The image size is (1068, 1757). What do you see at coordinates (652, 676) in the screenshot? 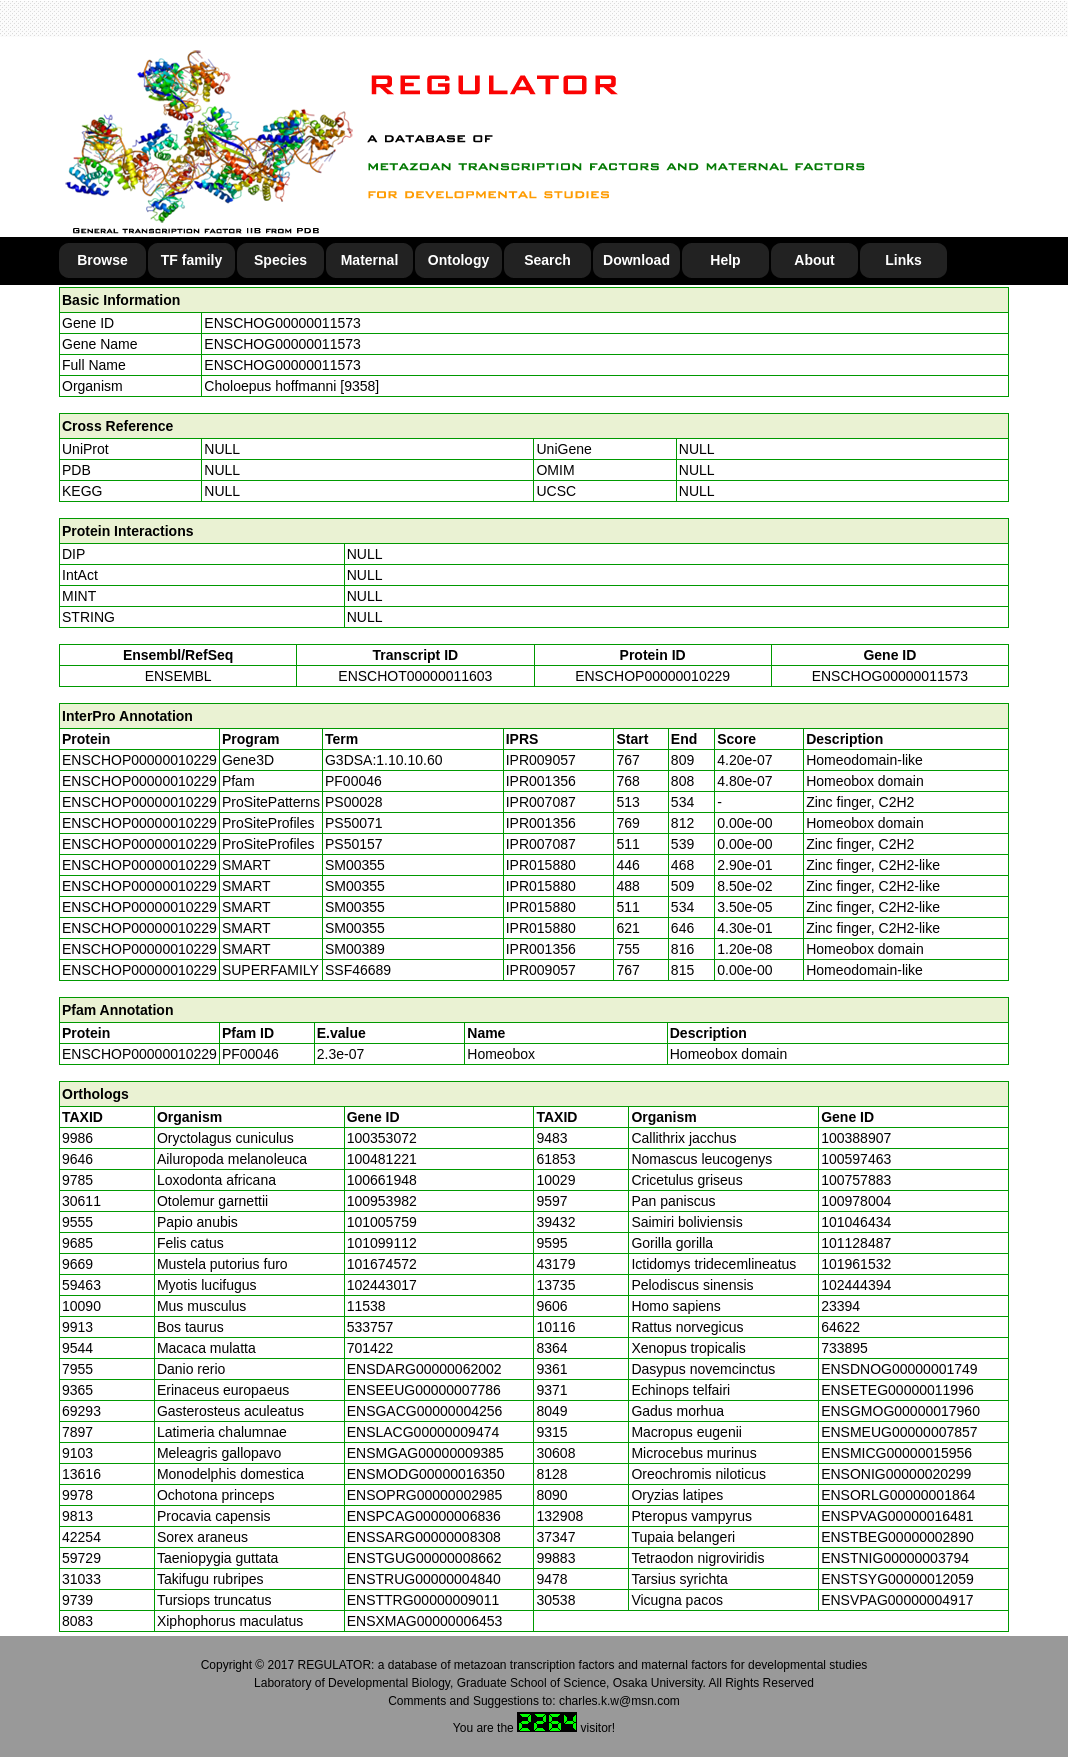
I see `ENSCHOP00000010229` at bounding box center [652, 676].